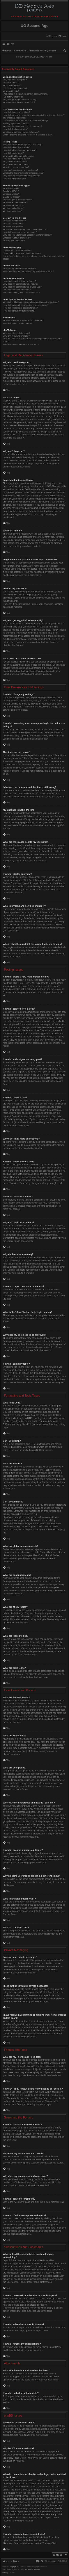  Describe the element at coordinates (23, 144) in the screenshot. I see `How do I create a new topic or post a reply?` at that location.